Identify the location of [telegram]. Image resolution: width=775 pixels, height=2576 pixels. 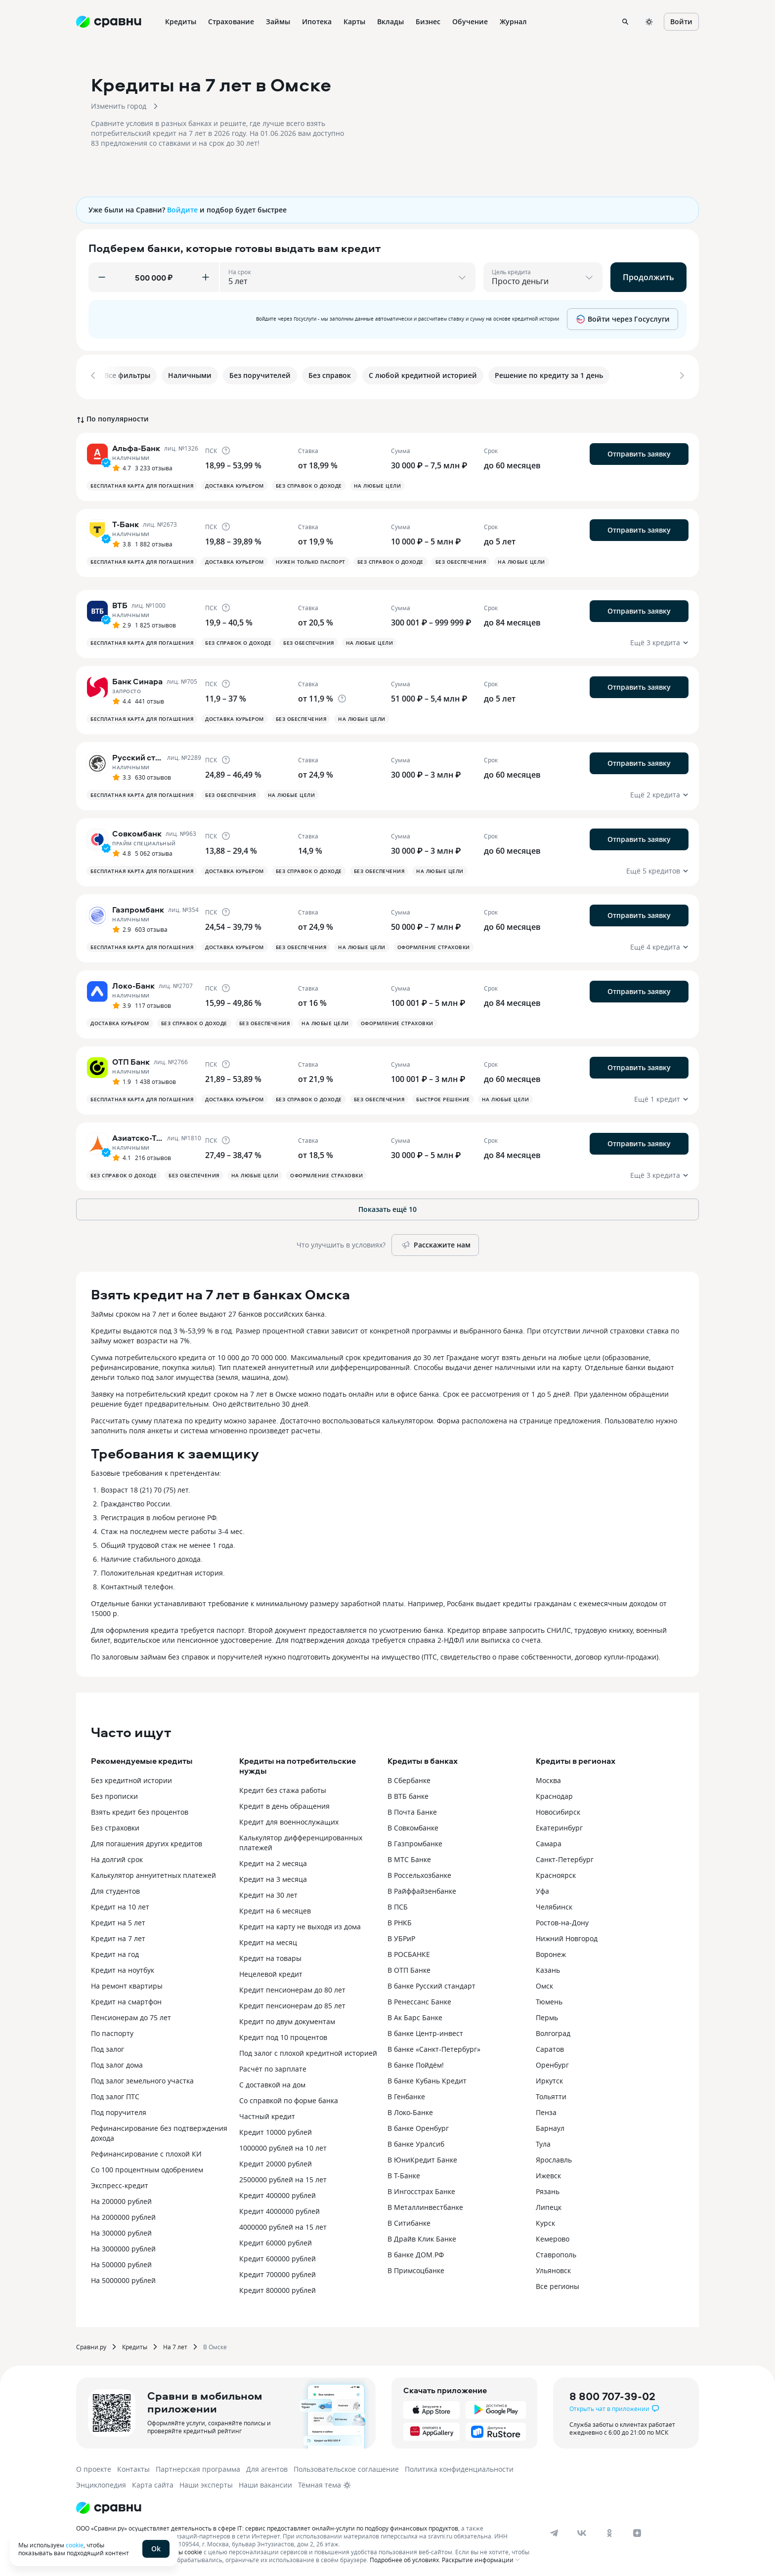
(554, 2529).